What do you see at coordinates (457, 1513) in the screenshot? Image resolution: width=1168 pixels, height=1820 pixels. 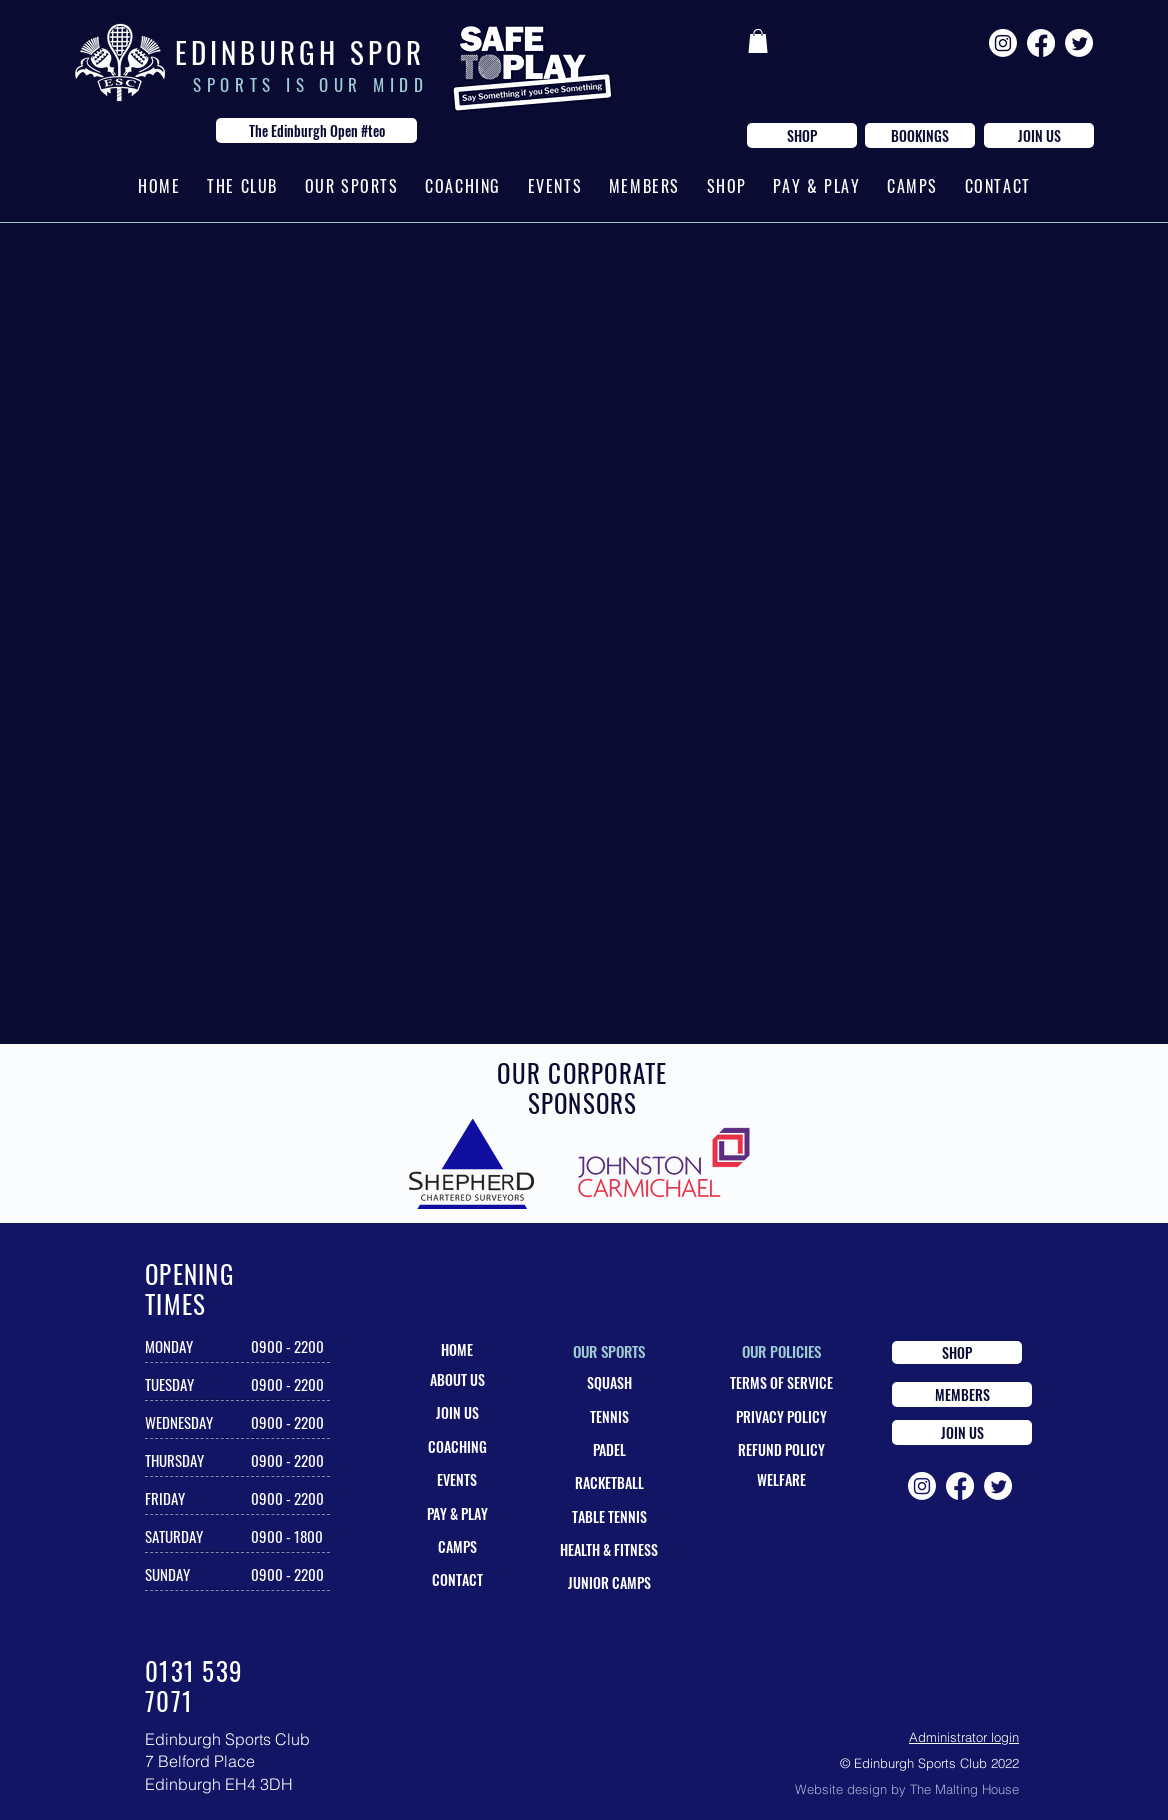 I see `[PAY & PLAY]` at bounding box center [457, 1513].